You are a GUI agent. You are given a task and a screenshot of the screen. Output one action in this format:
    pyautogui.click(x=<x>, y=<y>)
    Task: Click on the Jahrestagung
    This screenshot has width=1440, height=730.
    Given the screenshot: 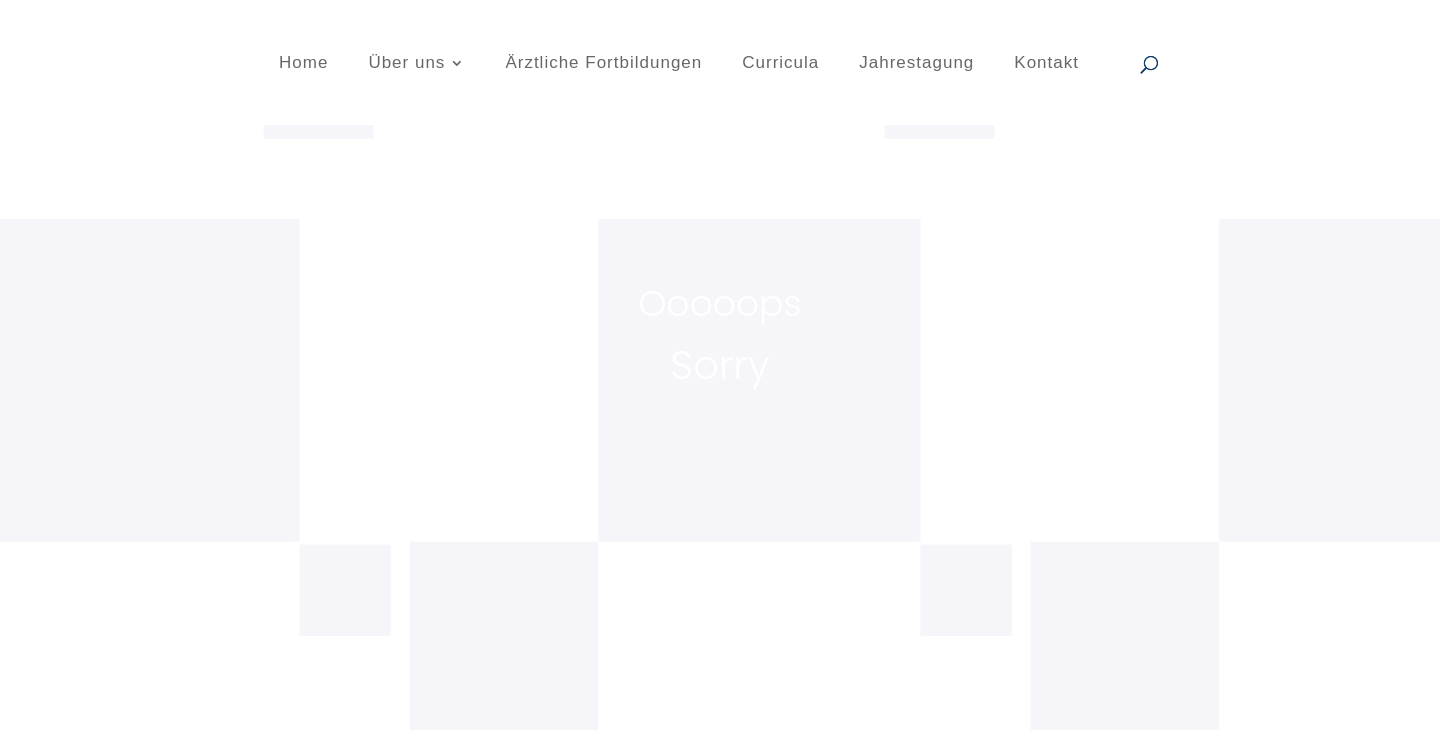 What is the action you would take?
    pyautogui.click(x=916, y=64)
    